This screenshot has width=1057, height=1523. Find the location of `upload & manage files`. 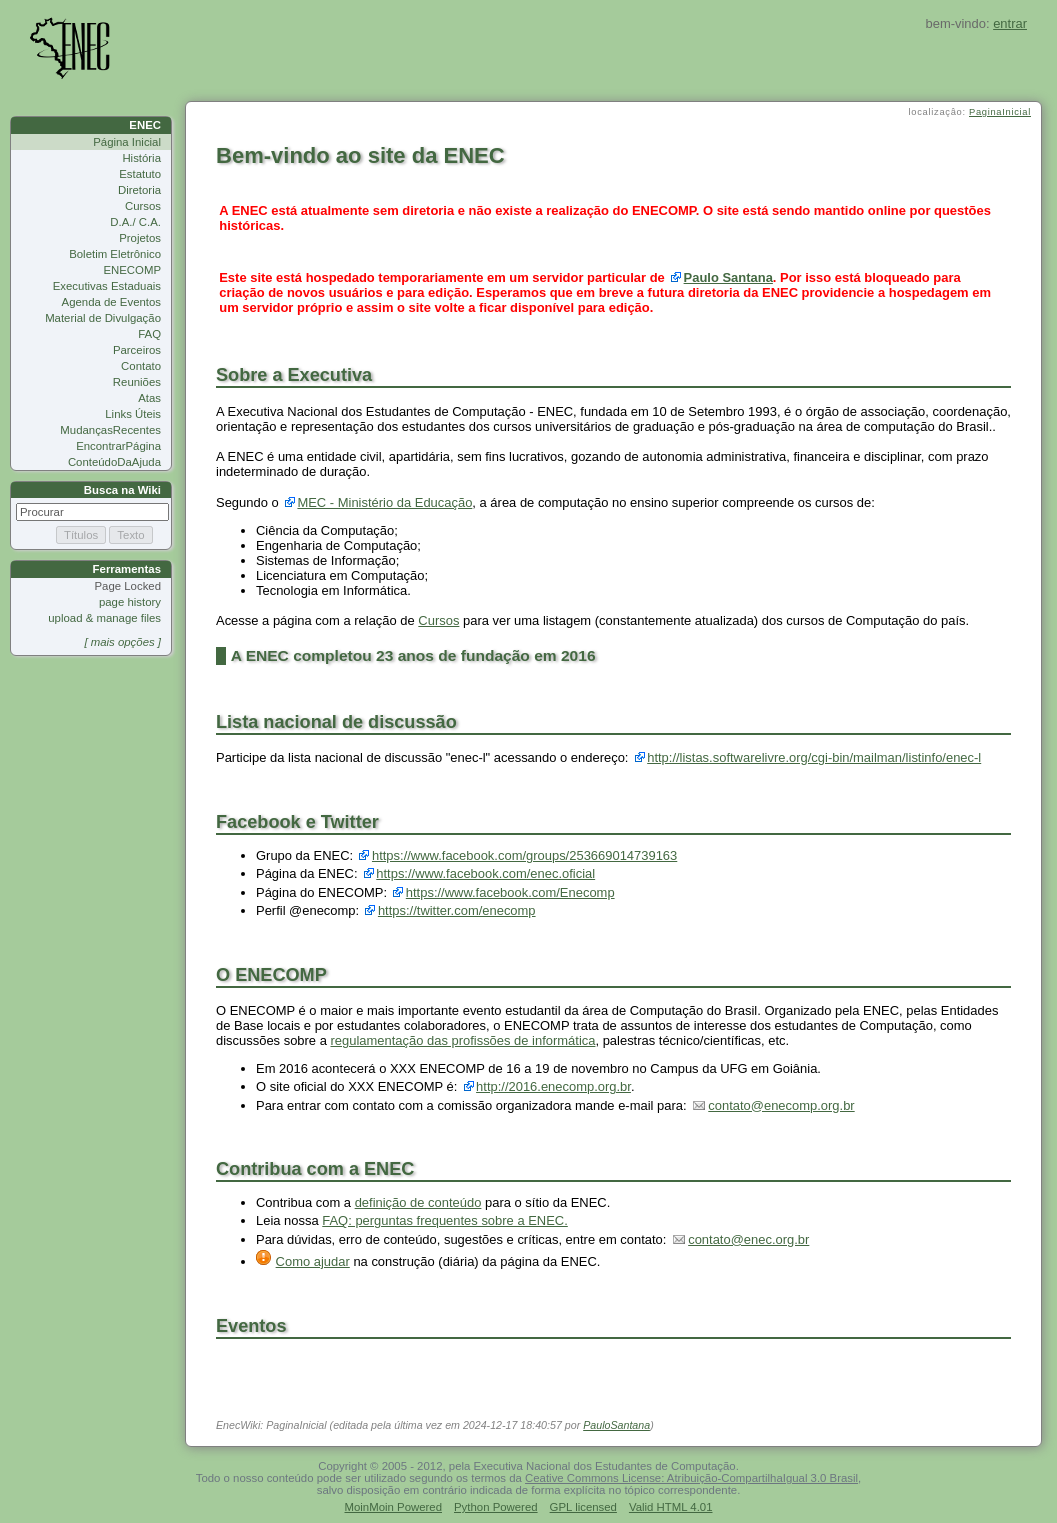

upload & manage files is located at coordinates (104, 618).